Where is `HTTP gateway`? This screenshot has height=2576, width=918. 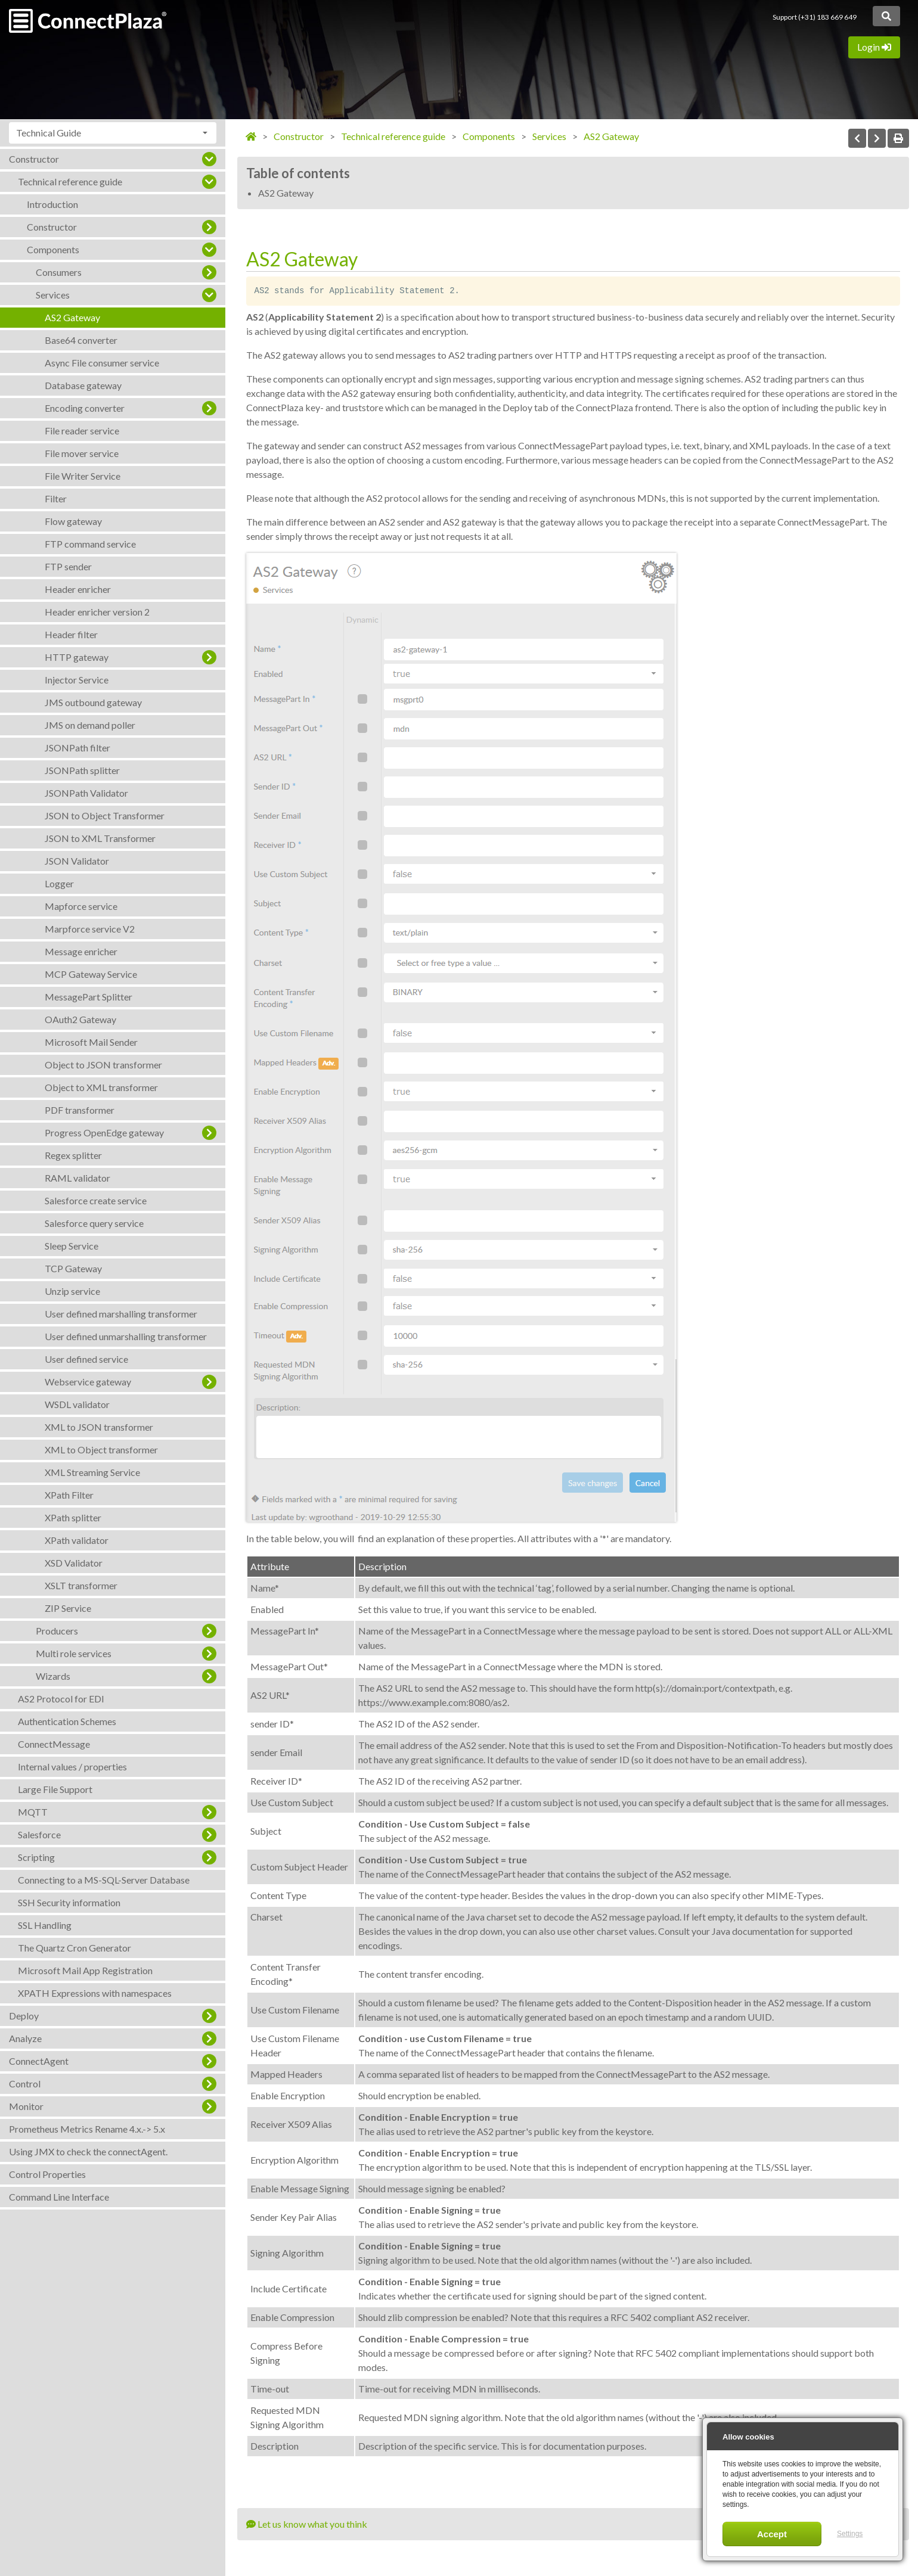
HTTP gateway is located at coordinates (76, 657).